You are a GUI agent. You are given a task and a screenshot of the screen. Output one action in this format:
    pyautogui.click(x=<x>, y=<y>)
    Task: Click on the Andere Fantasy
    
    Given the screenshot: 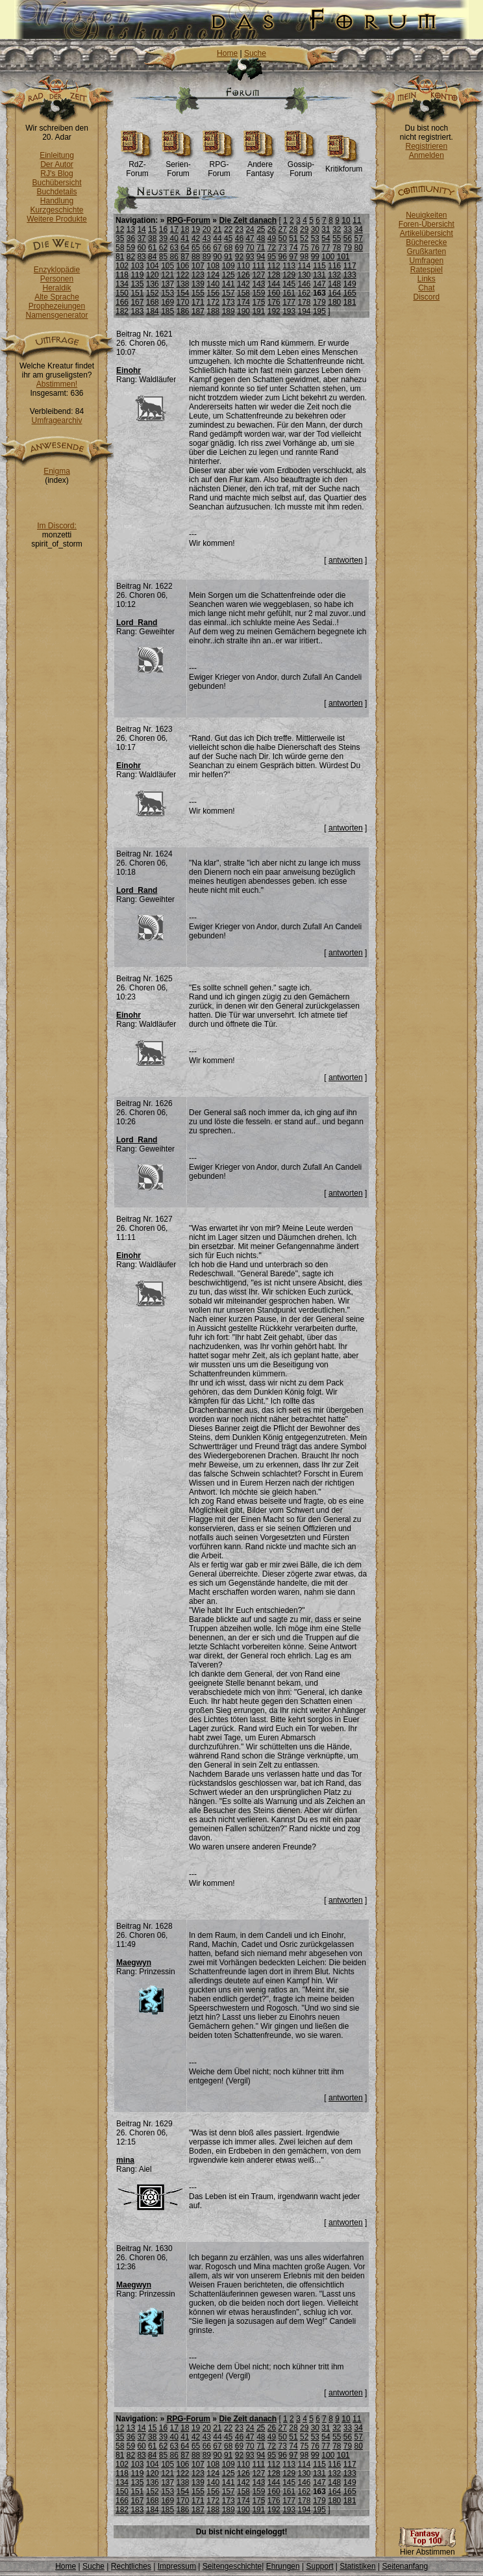 What is the action you would take?
    pyautogui.click(x=260, y=165)
    